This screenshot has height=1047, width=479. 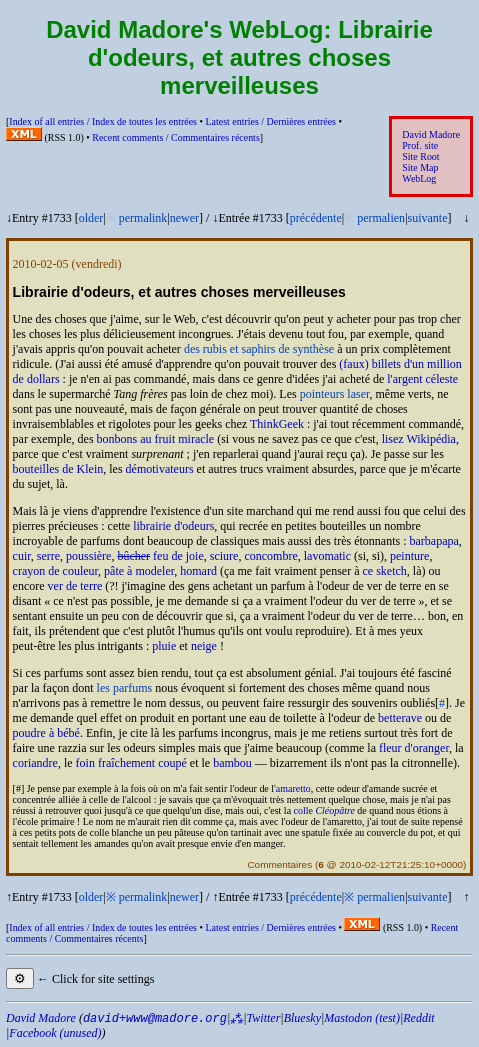 I want to click on Facebook (unused), so click(x=55, y=1033).